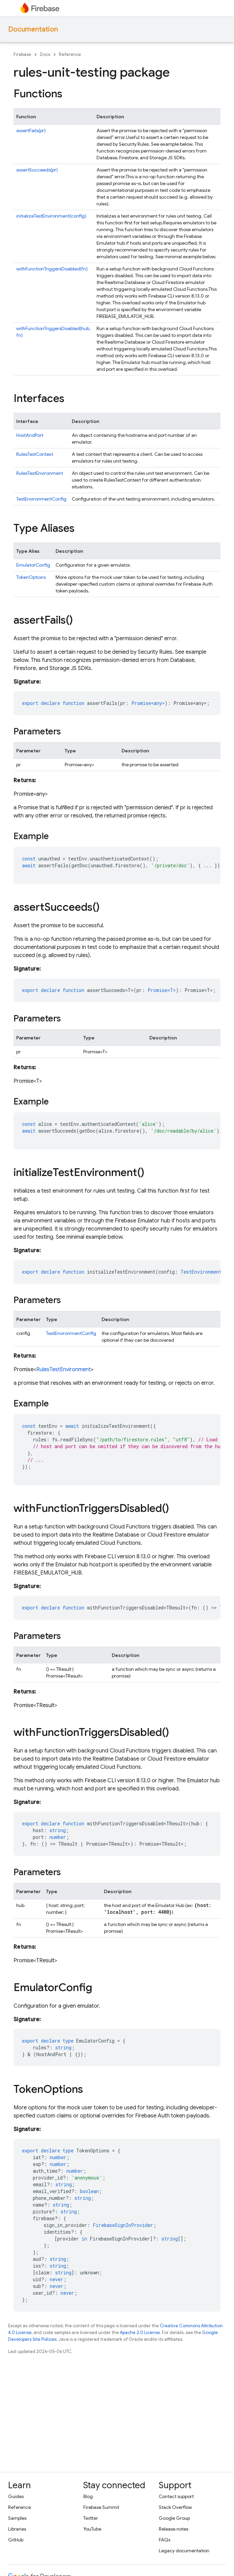 This screenshot has width=234, height=2576. I want to click on RulesTestEnvironment, so click(39, 473).